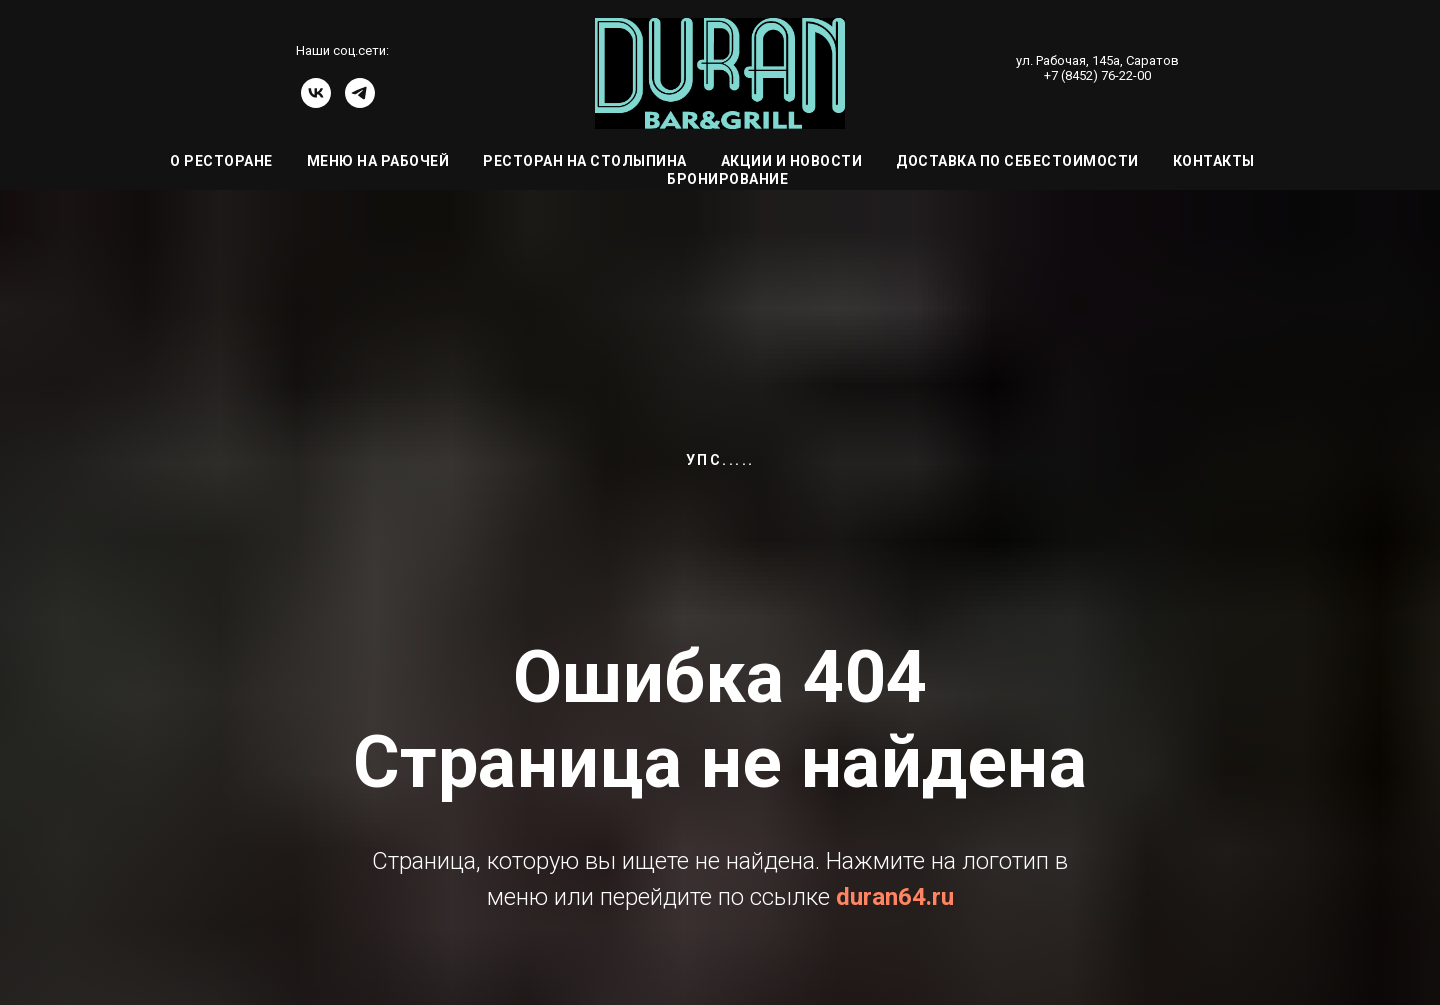  Describe the element at coordinates (221, 161) in the screenshot. I see `О ресторане` at that location.